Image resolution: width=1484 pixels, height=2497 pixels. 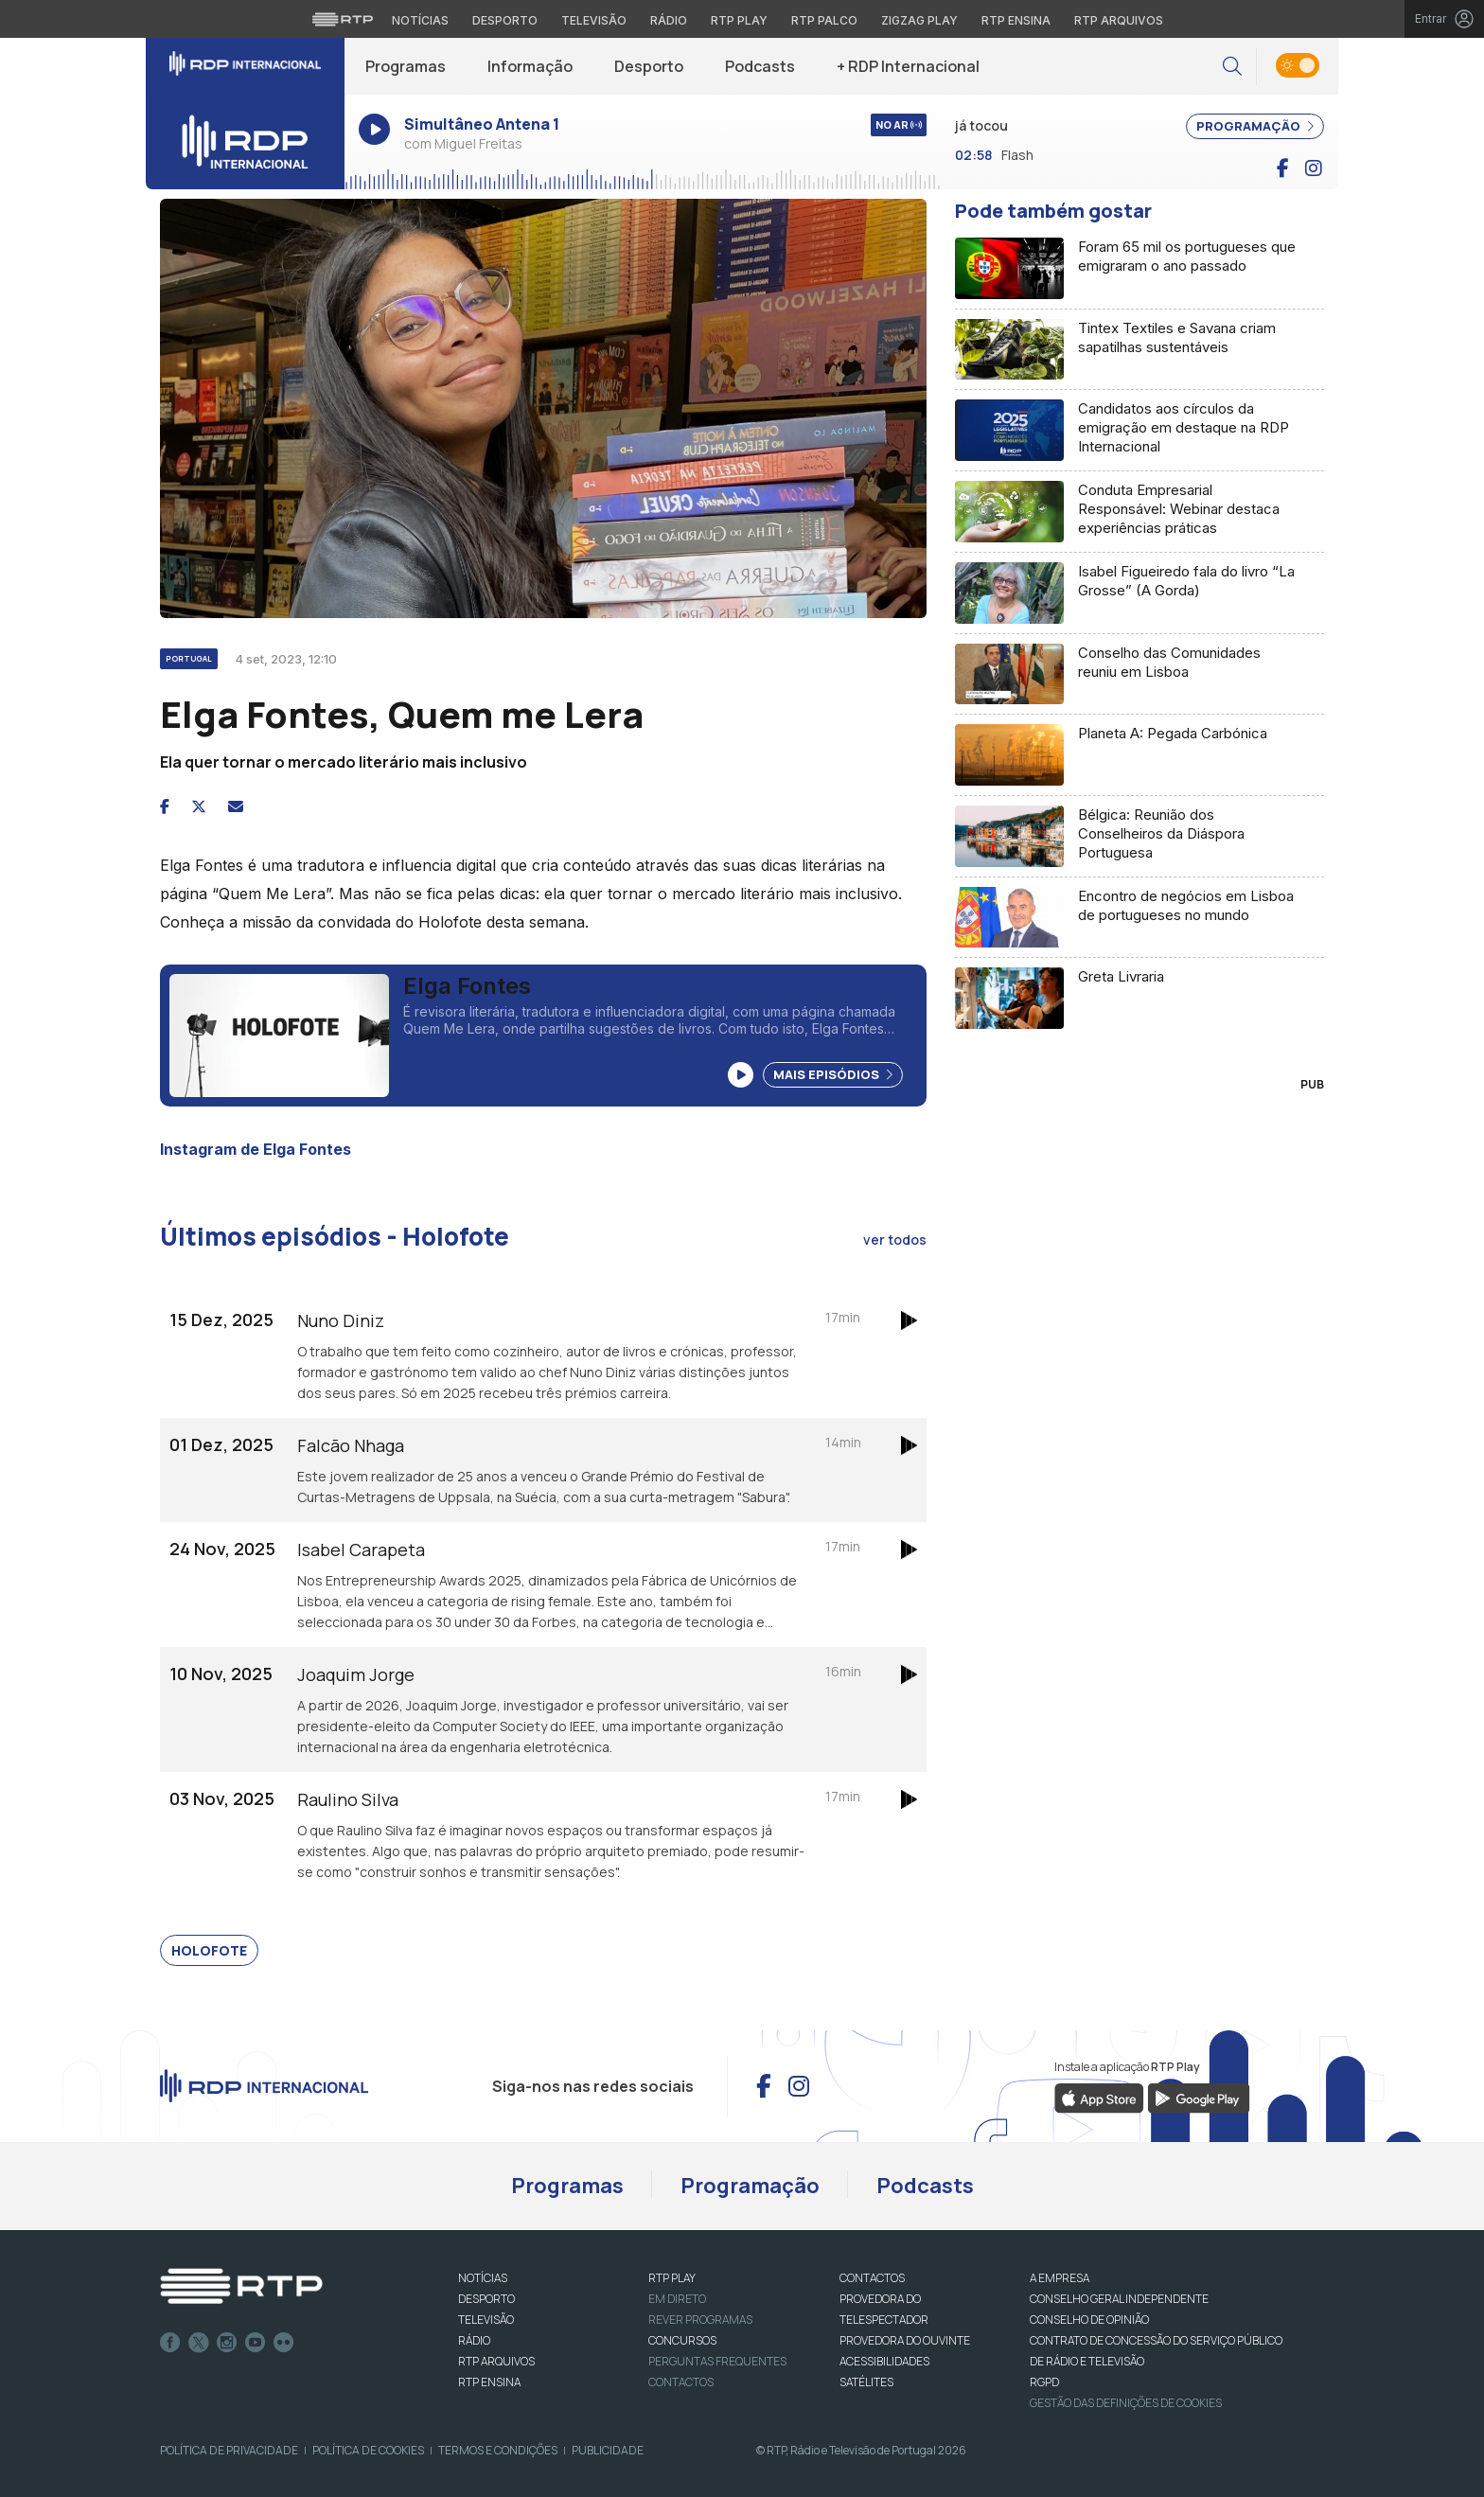 What do you see at coordinates (1119, 2299) in the screenshot?
I see `CONSELHO GERAL INDEPENDENTE` at bounding box center [1119, 2299].